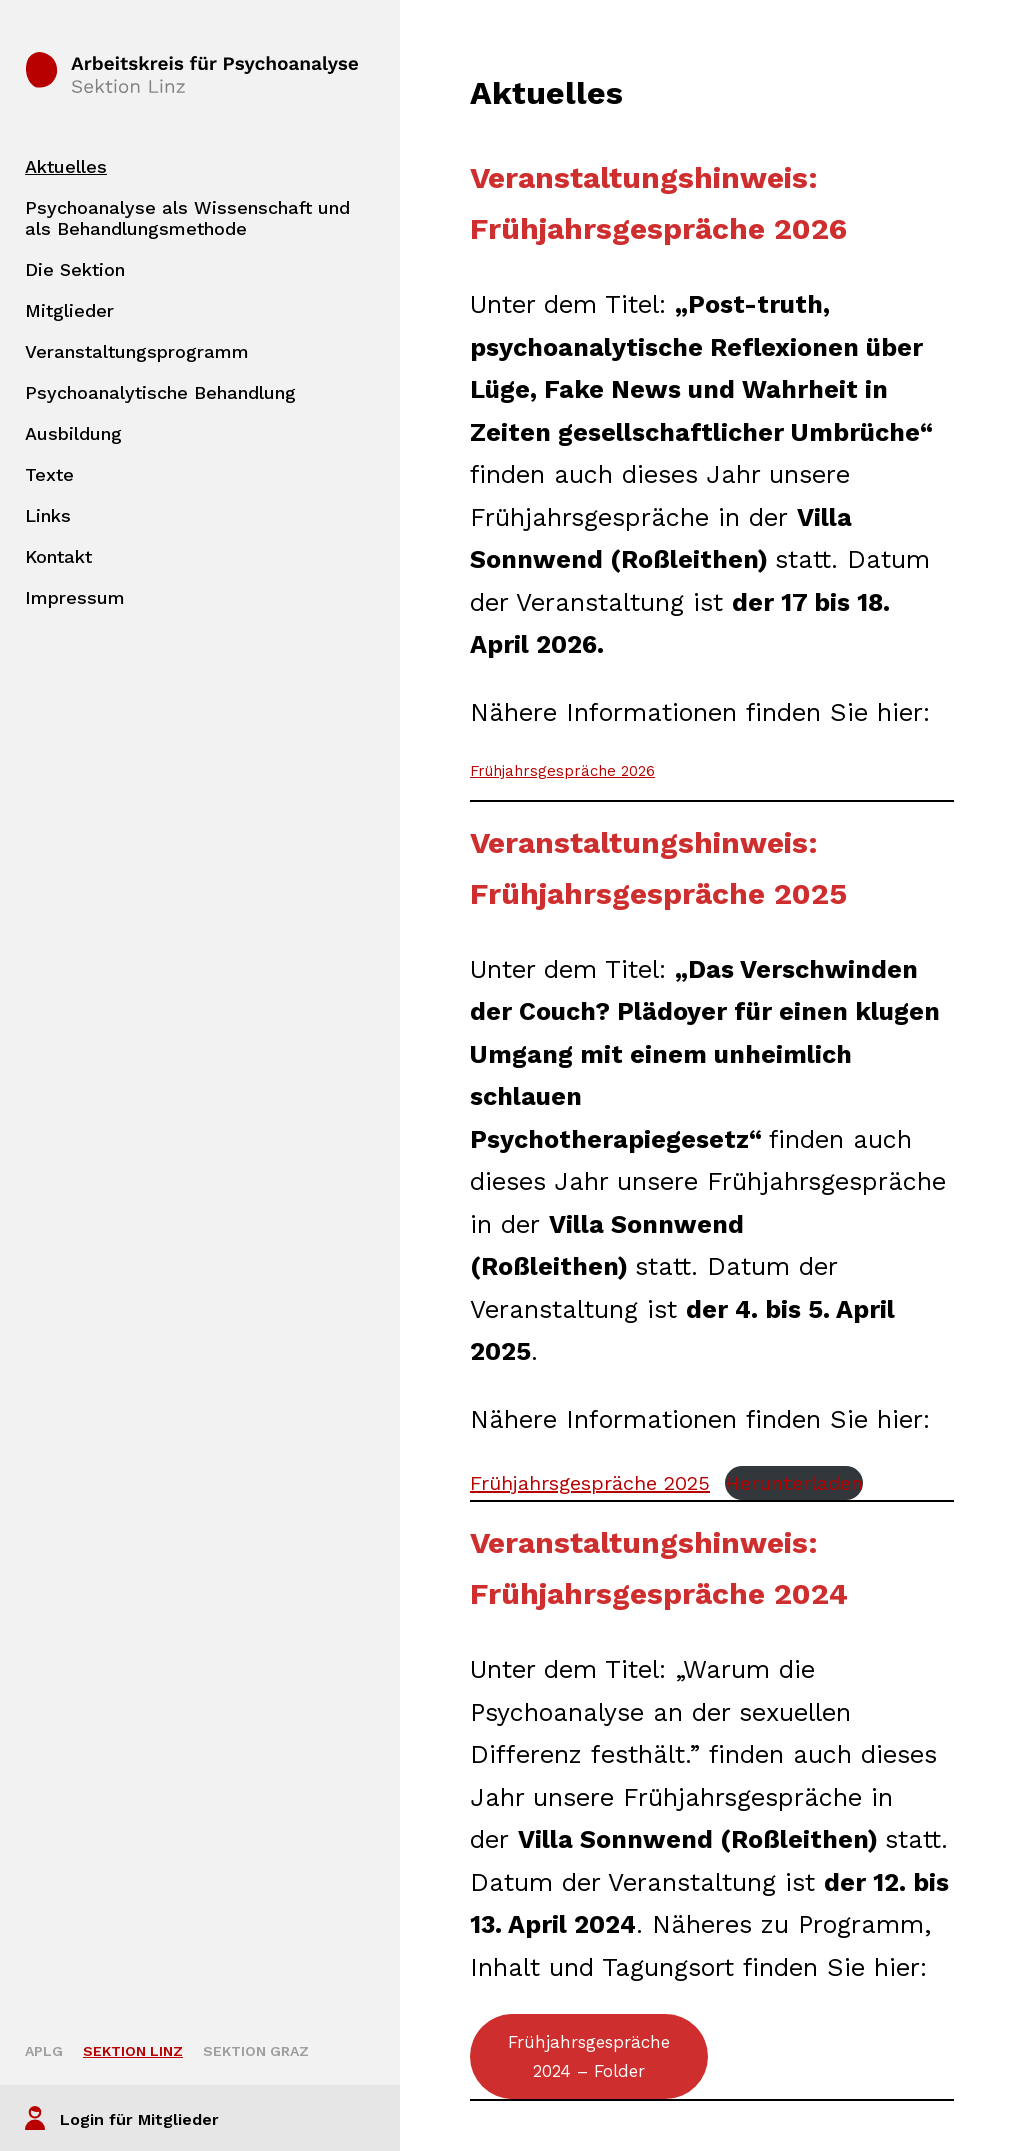 This screenshot has width=1024, height=2151. Describe the element at coordinates (66, 166) in the screenshot. I see `Aktuelles` at that location.